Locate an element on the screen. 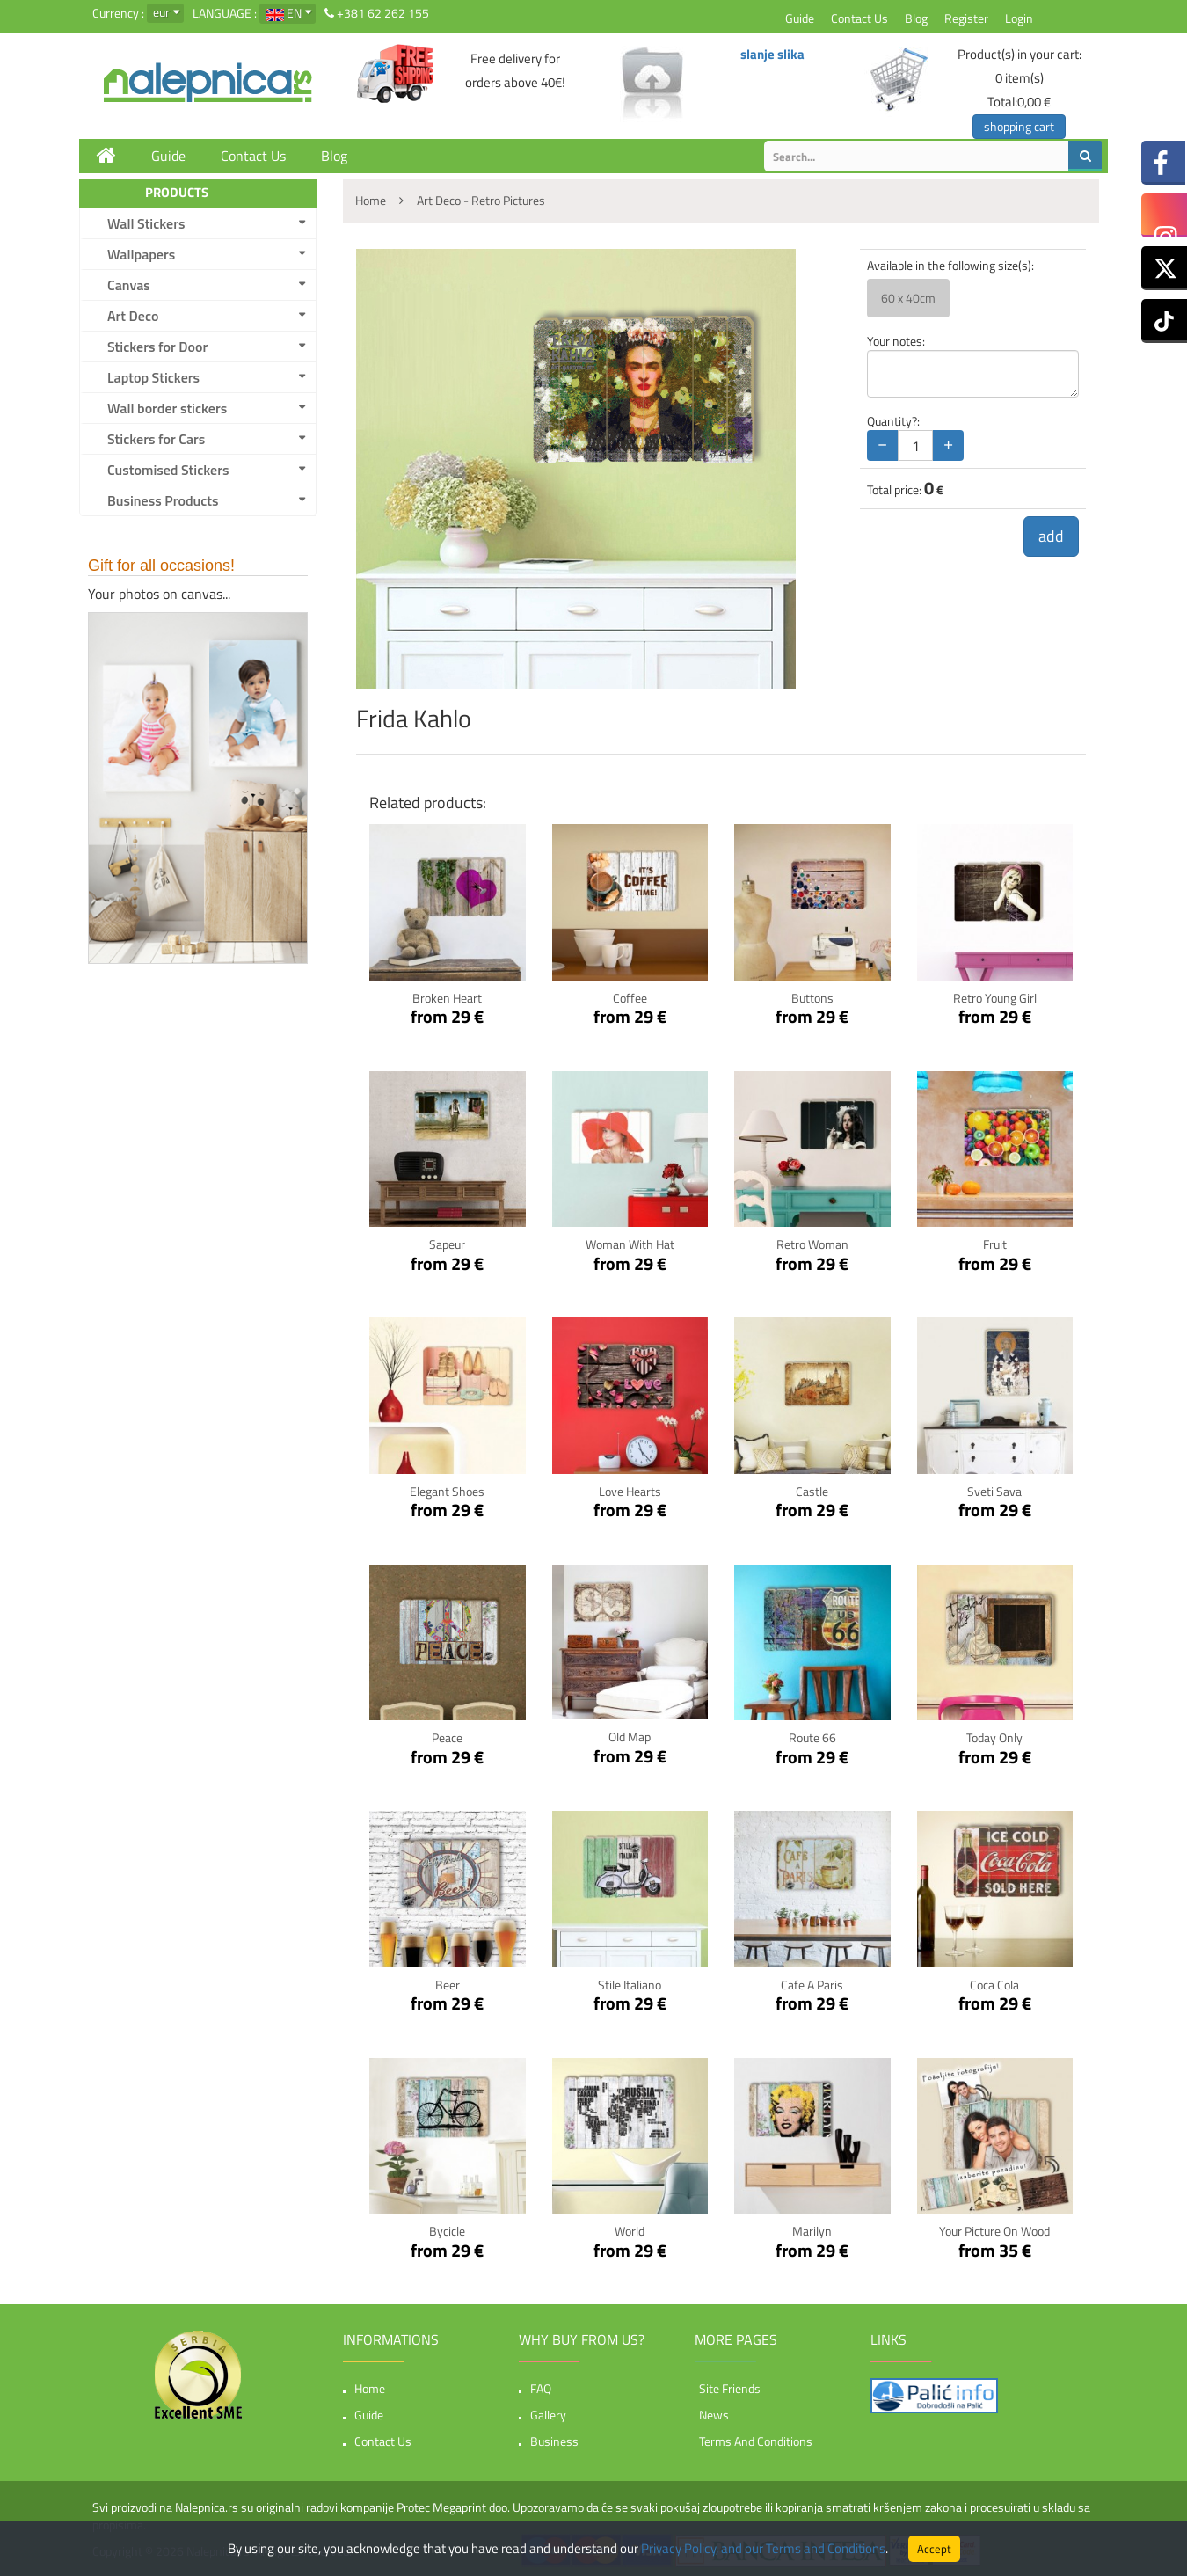  Guide is located at coordinates (799, 18).